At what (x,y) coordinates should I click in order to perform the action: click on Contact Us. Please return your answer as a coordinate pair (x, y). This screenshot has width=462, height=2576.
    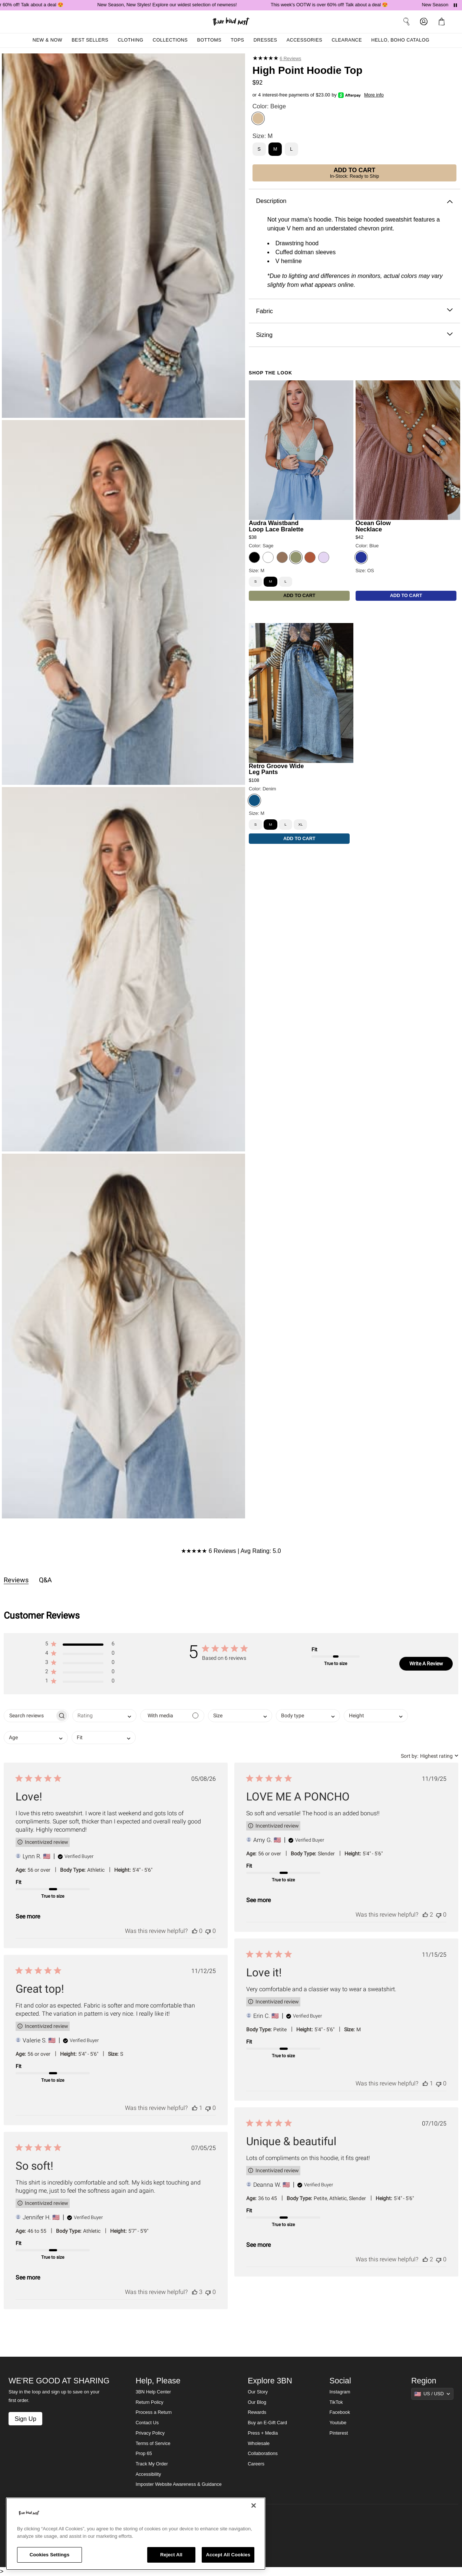
    Looking at the image, I should click on (147, 2422).